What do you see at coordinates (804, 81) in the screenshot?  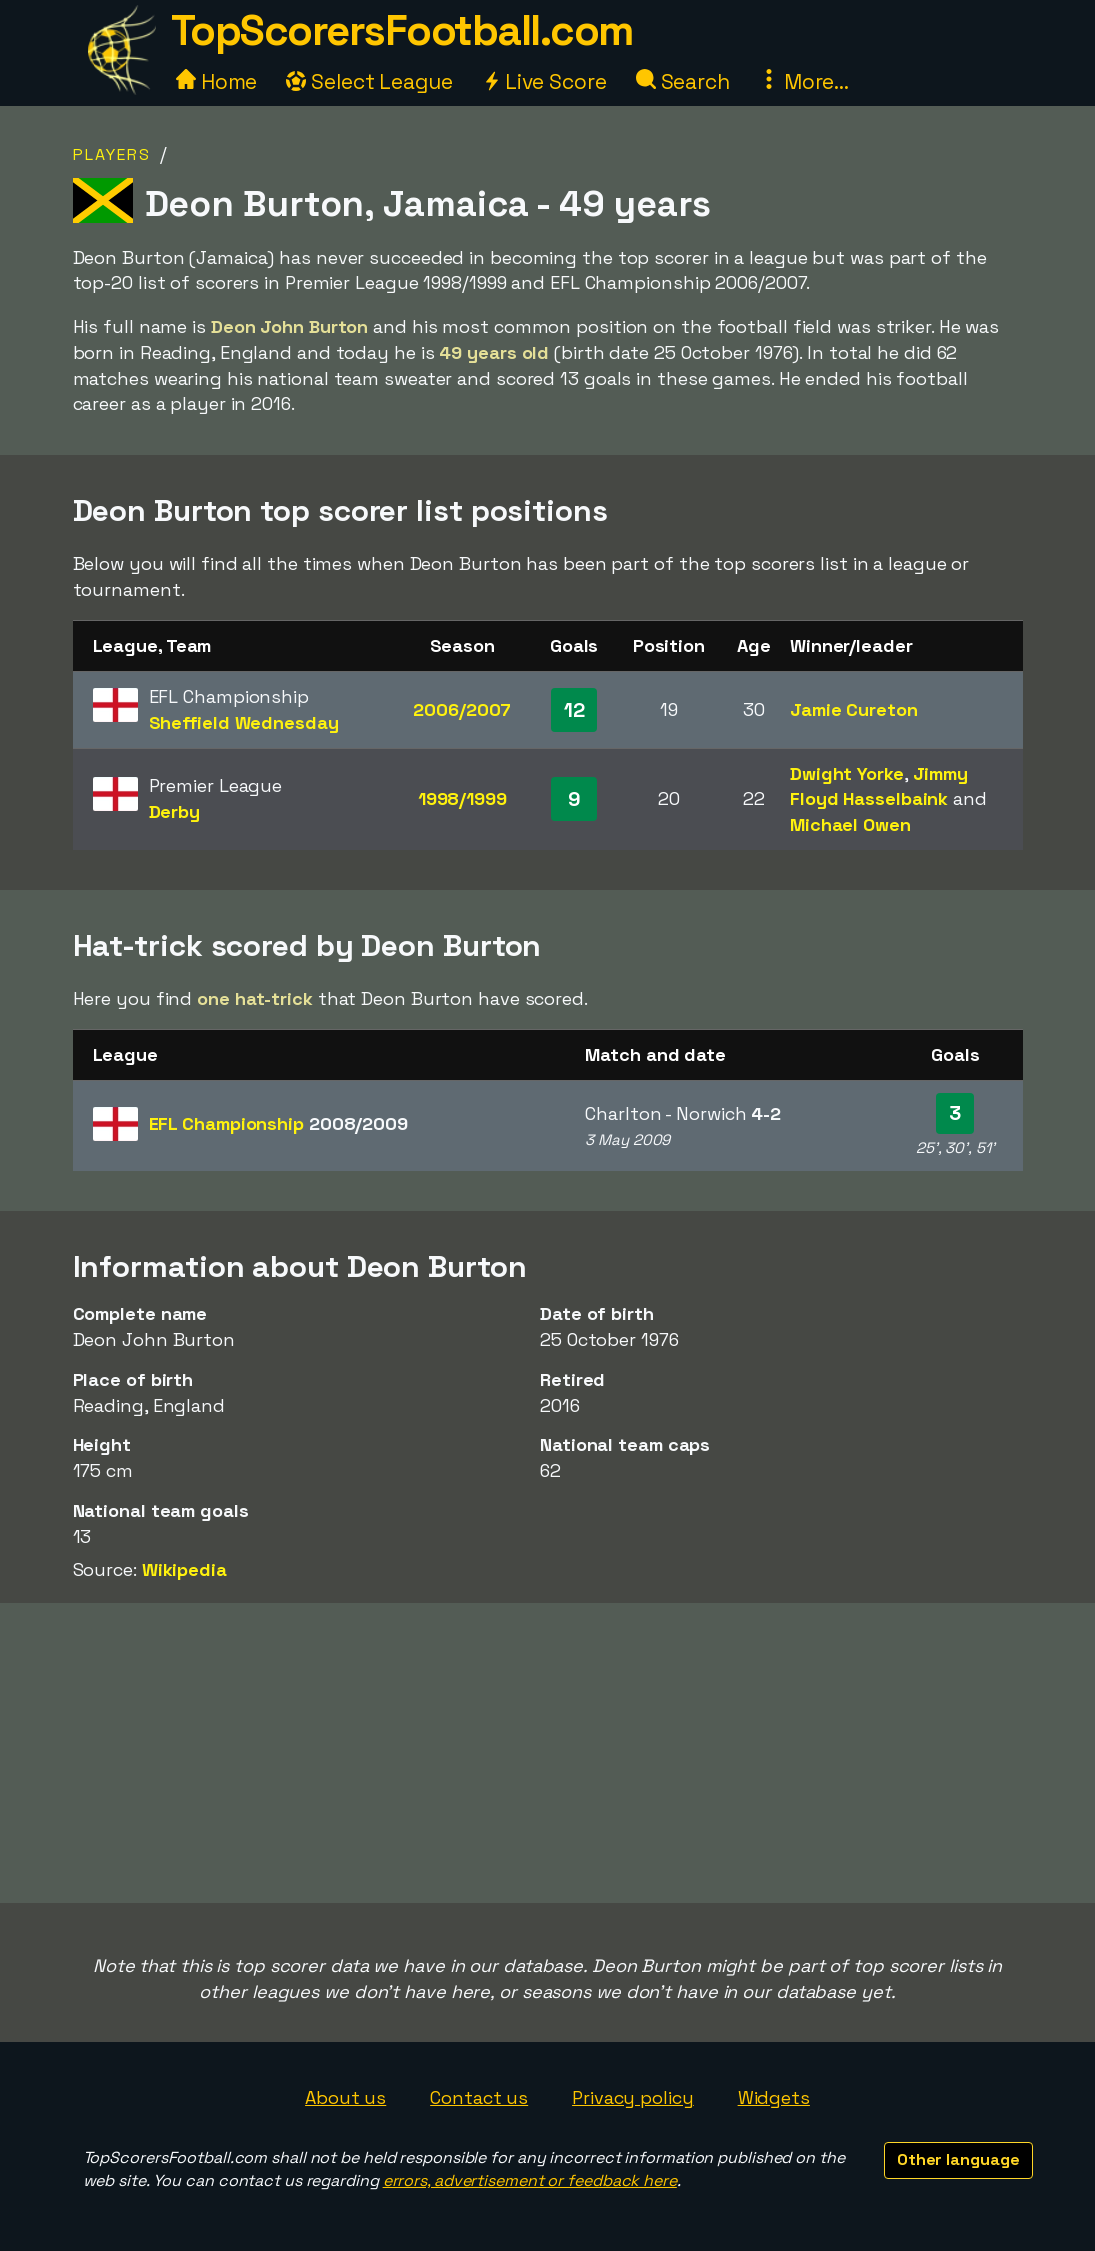 I see `More...` at bounding box center [804, 81].